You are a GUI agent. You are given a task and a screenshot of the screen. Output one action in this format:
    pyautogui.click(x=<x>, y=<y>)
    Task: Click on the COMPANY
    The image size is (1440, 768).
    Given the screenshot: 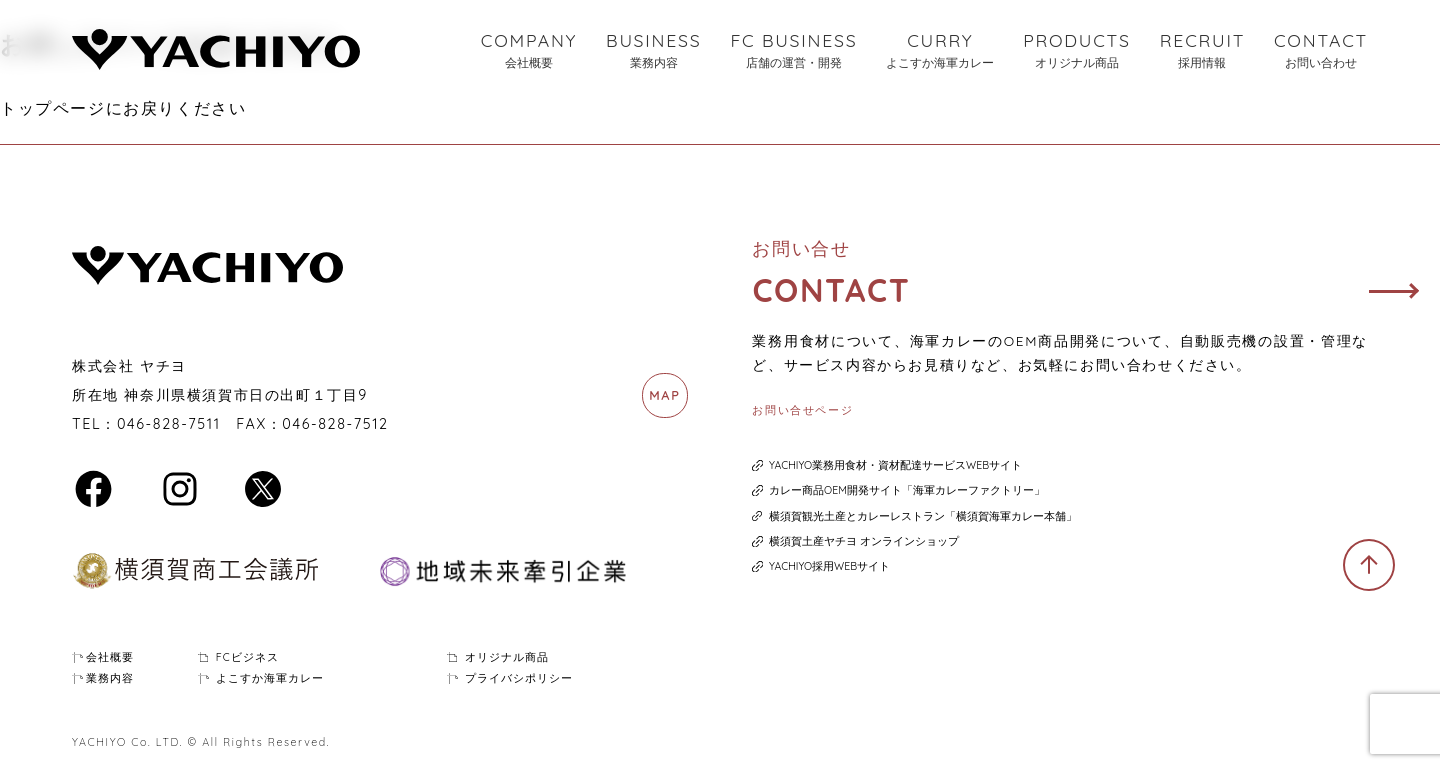 What is the action you would take?
    pyautogui.click(x=529, y=50)
    